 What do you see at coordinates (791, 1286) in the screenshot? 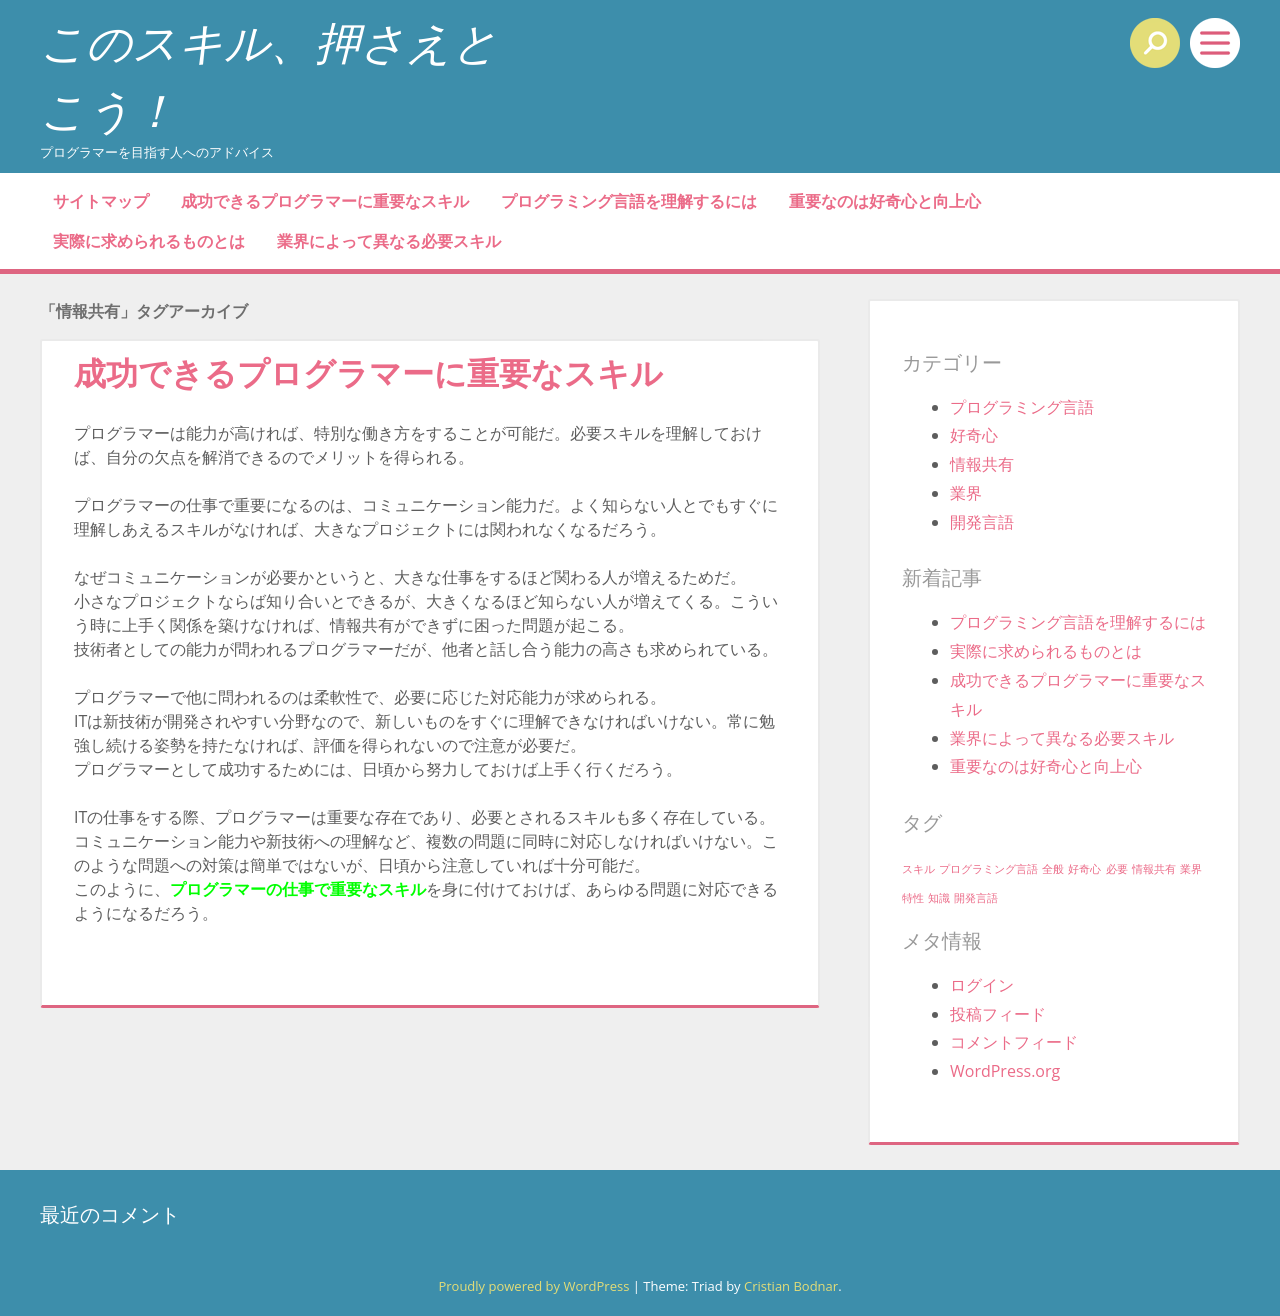
I see `Cristian Bodnar` at bounding box center [791, 1286].